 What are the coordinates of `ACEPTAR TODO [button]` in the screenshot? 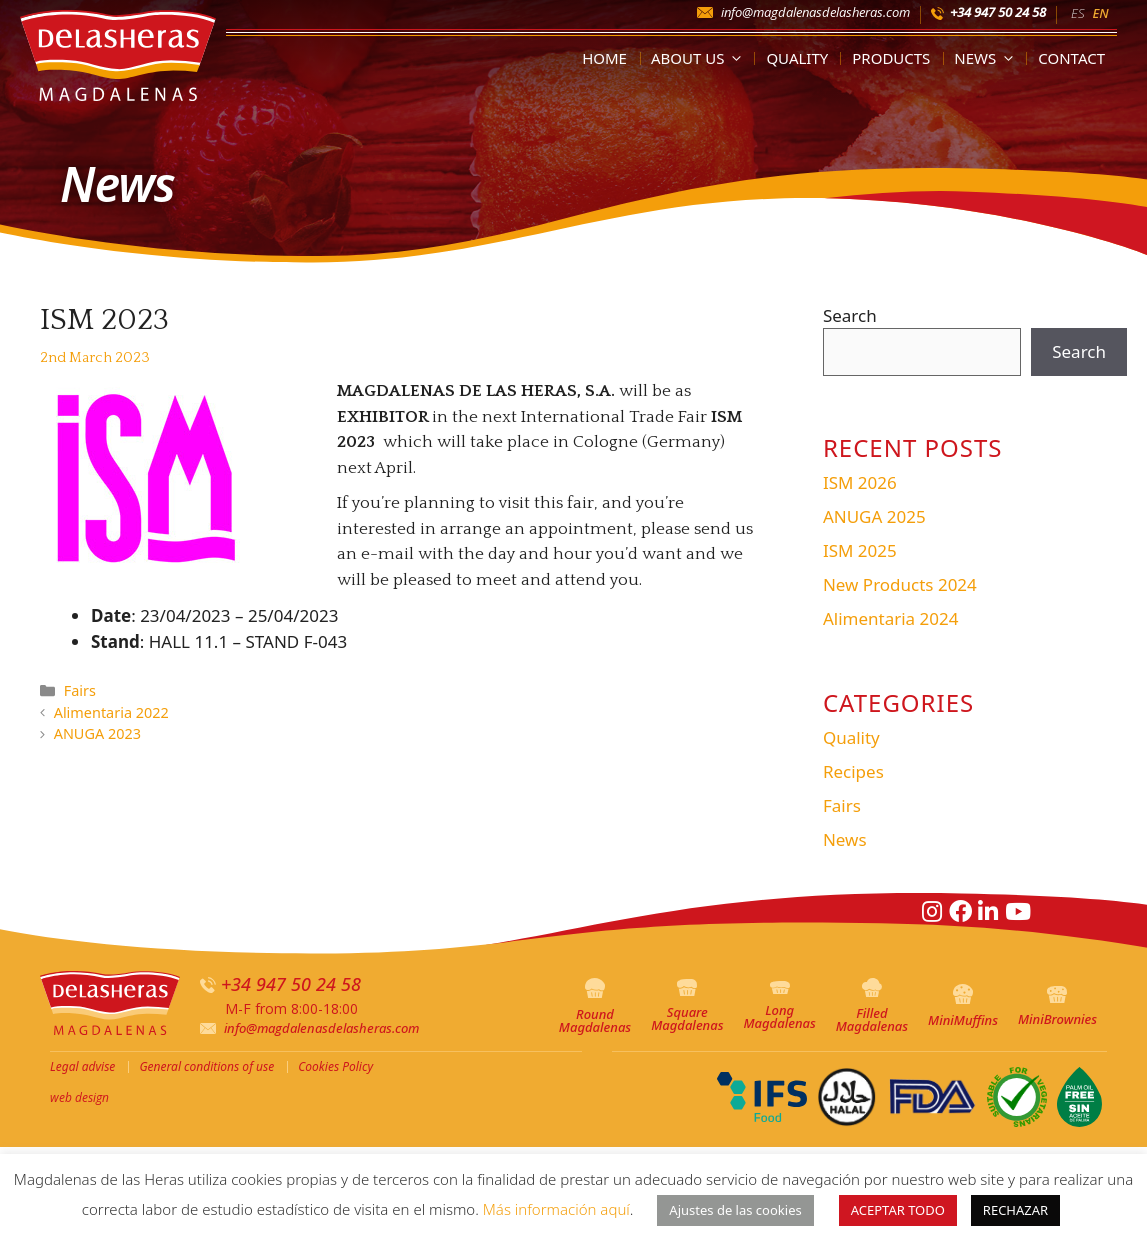 It's located at (898, 1210).